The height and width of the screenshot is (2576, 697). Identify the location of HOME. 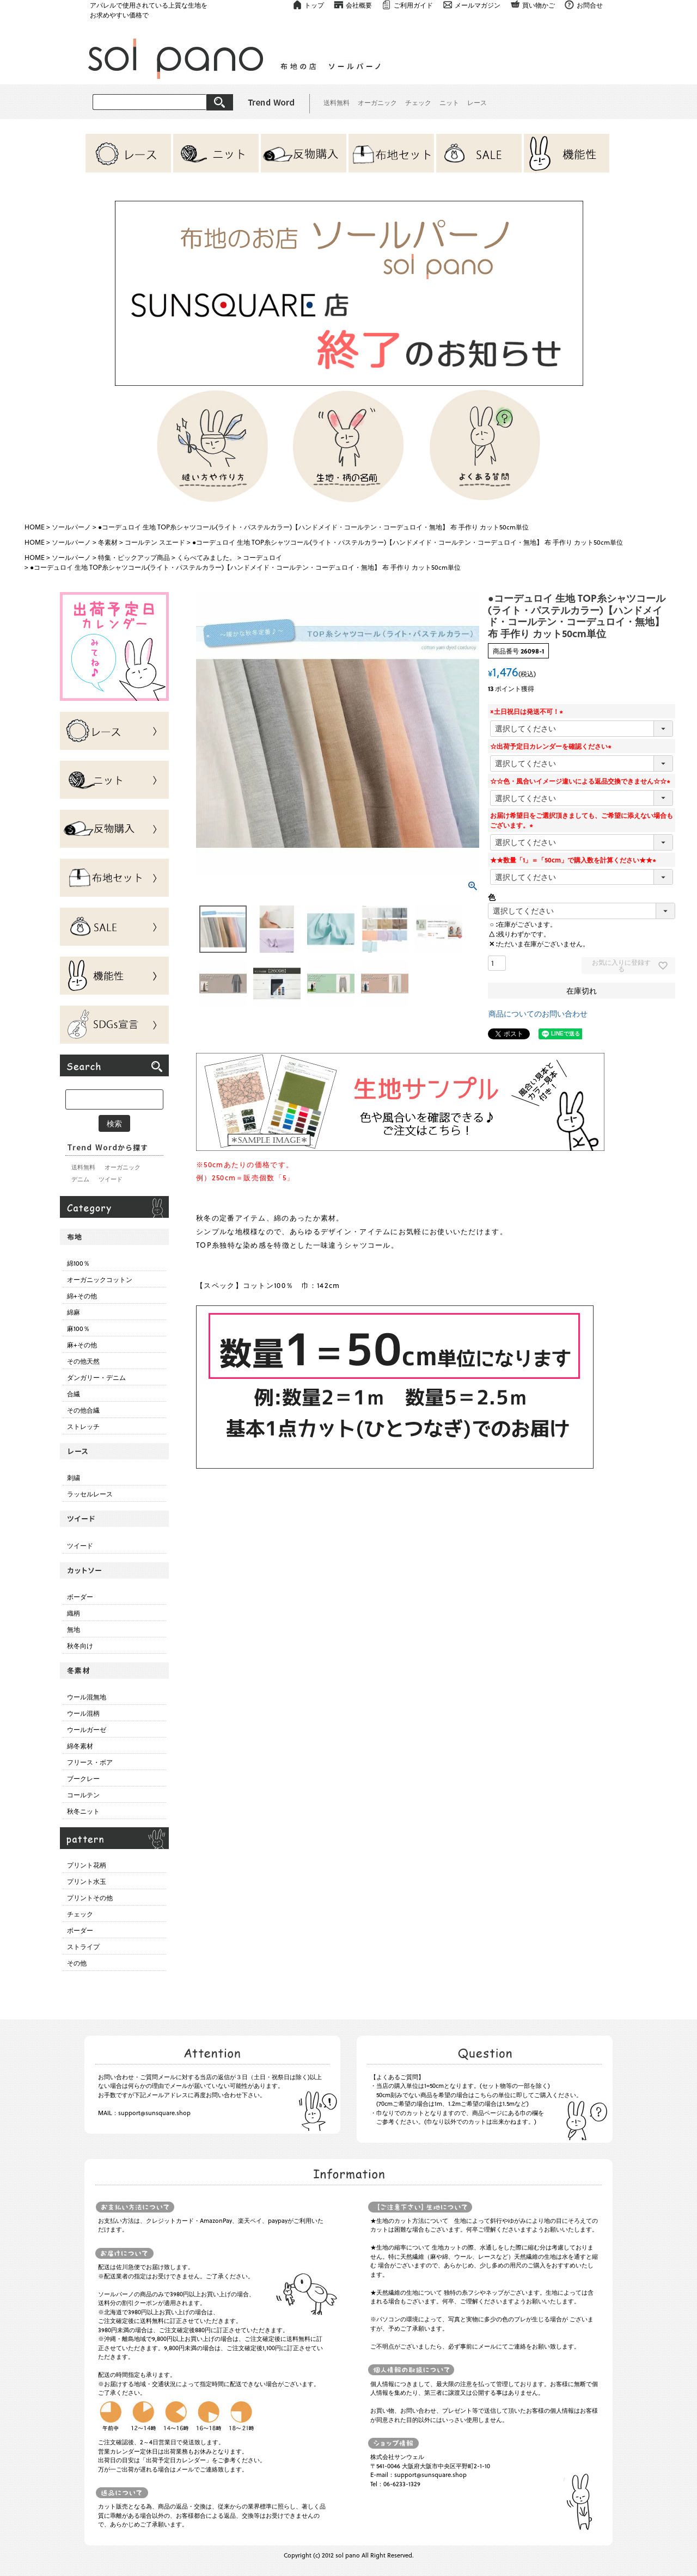
(35, 527).